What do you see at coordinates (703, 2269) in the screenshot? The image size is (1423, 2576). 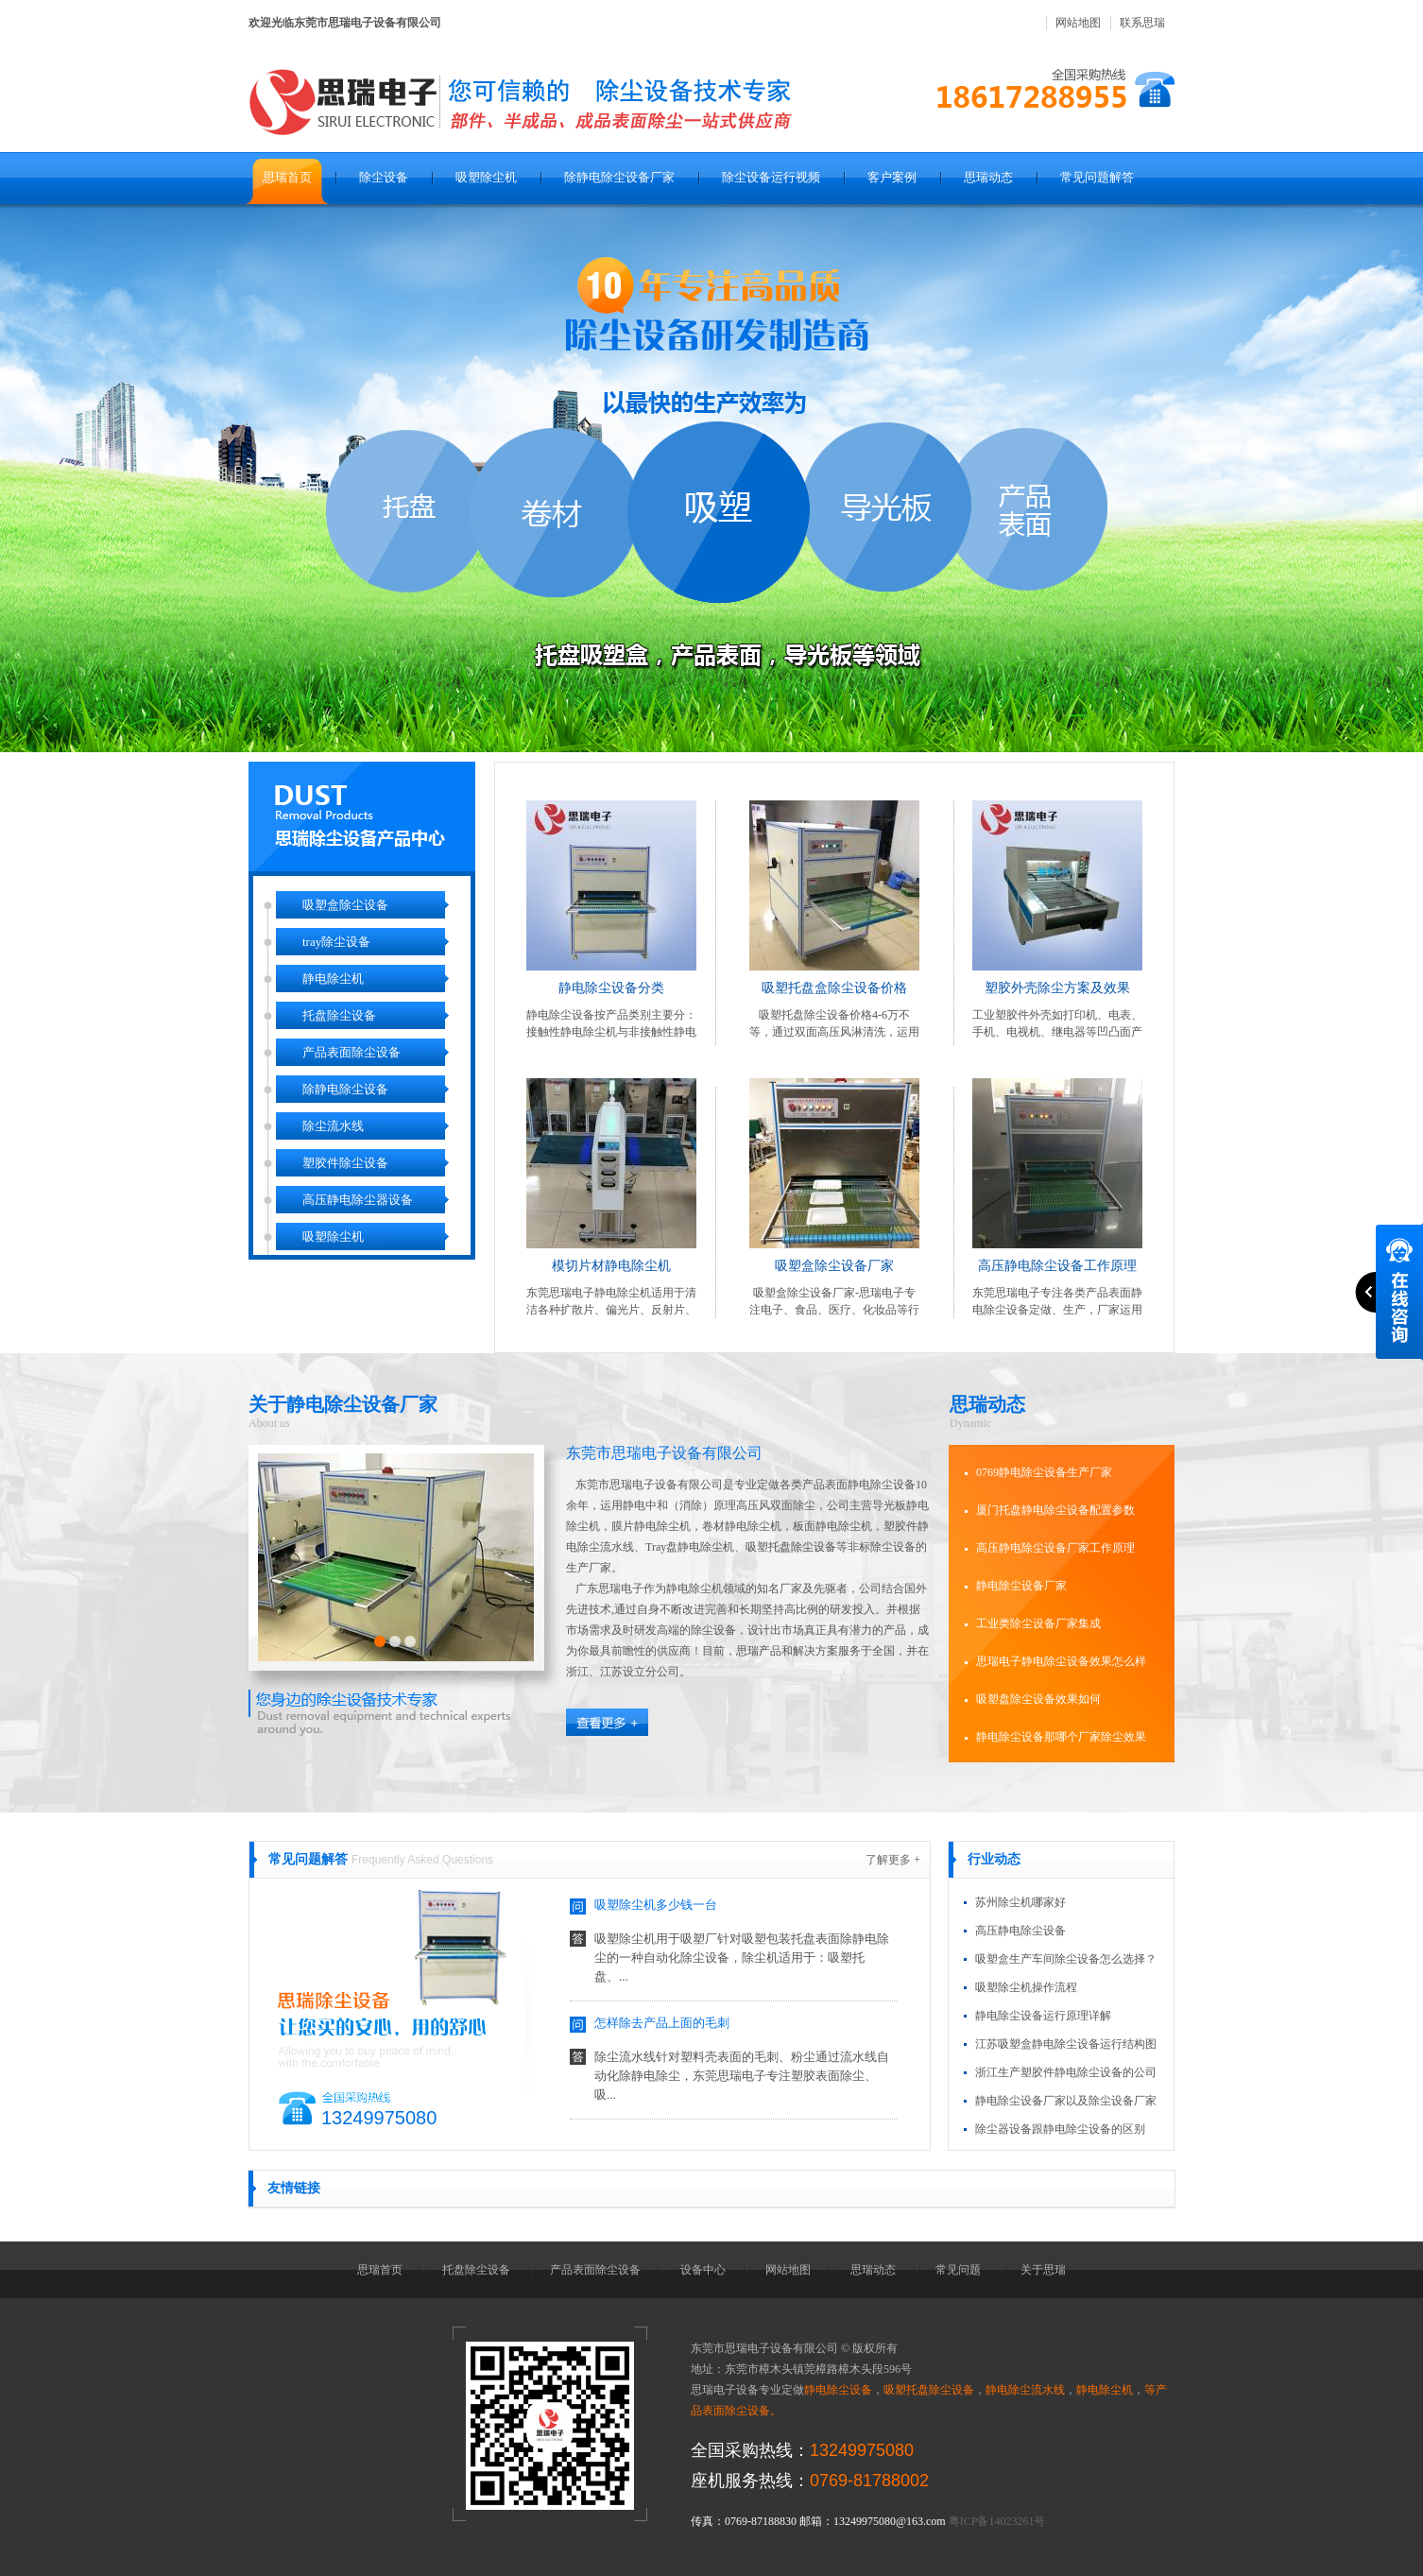 I see `设备中心` at bounding box center [703, 2269].